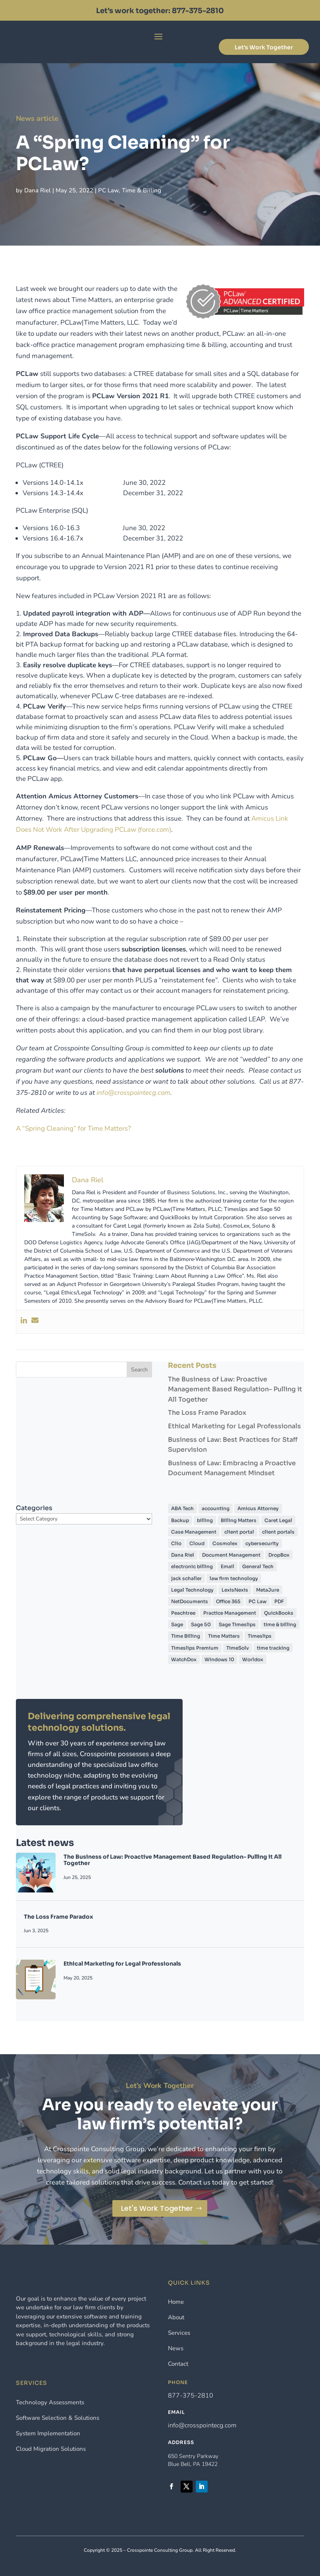  What do you see at coordinates (176, 2302) in the screenshot?
I see `Home` at bounding box center [176, 2302].